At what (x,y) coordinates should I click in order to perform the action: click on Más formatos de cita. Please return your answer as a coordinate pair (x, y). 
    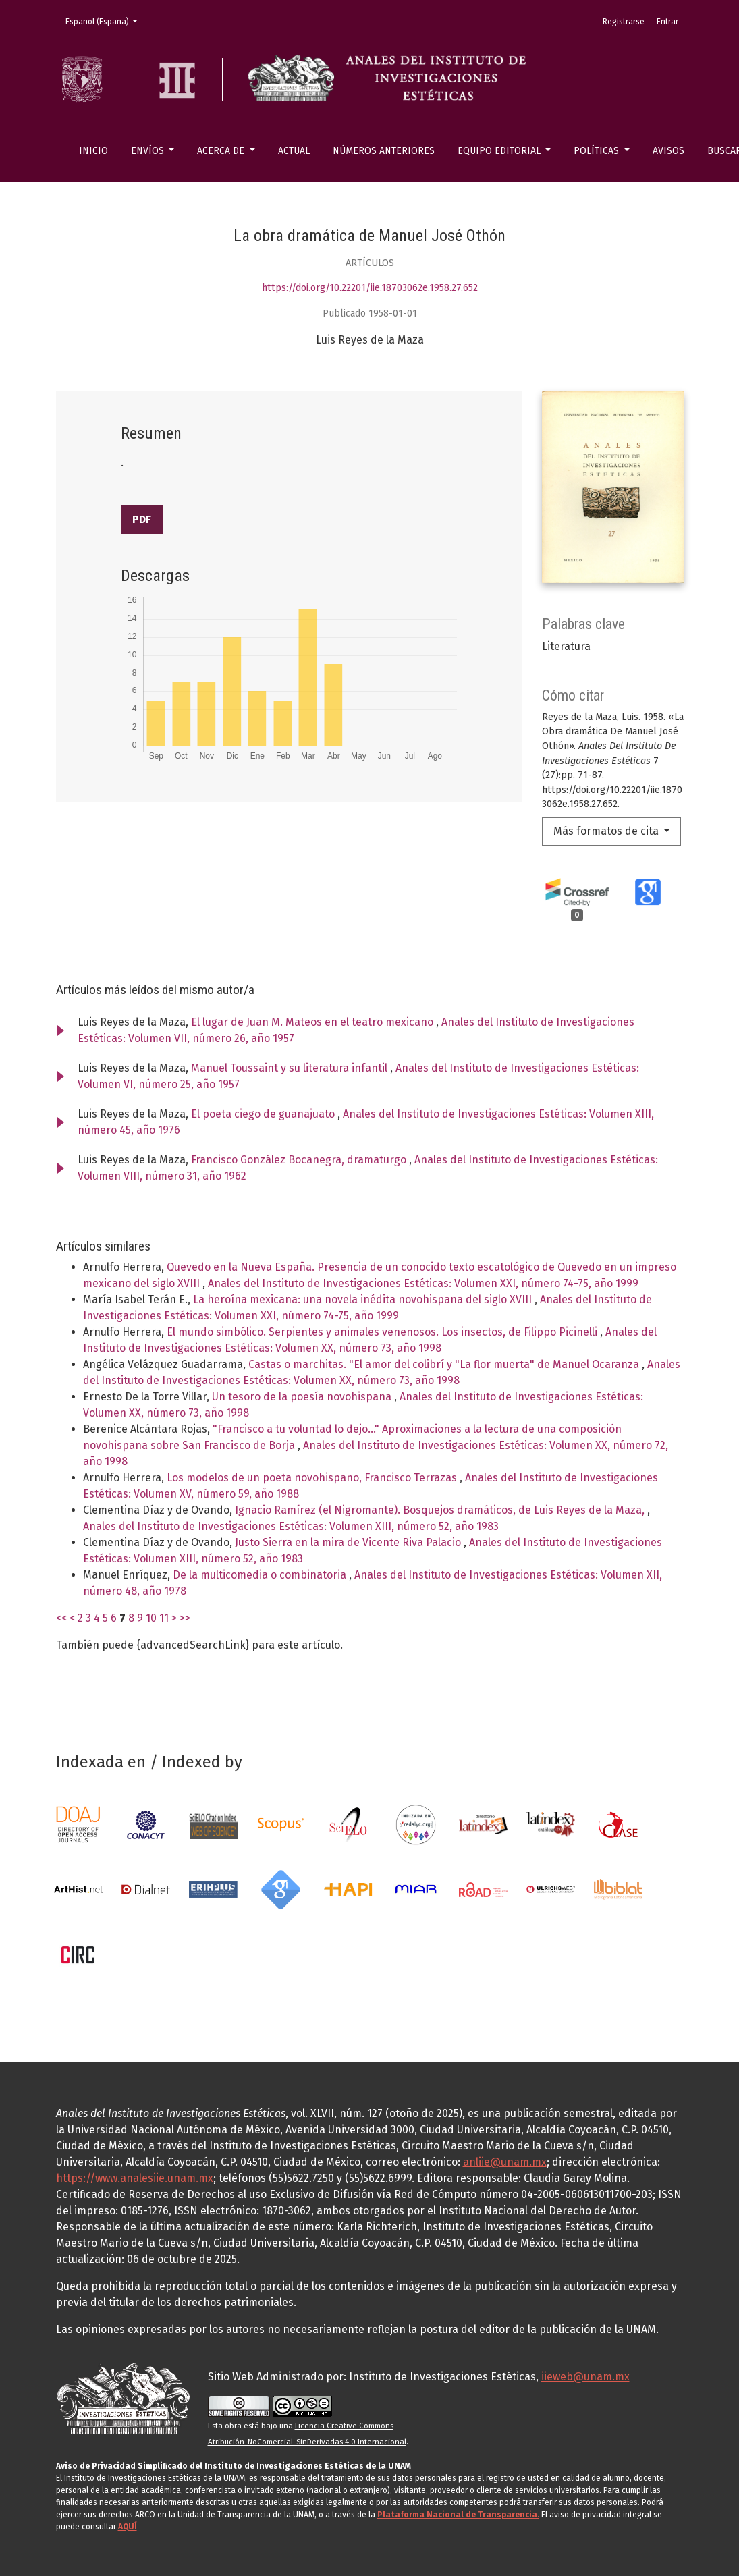
    Looking at the image, I should click on (607, 831).